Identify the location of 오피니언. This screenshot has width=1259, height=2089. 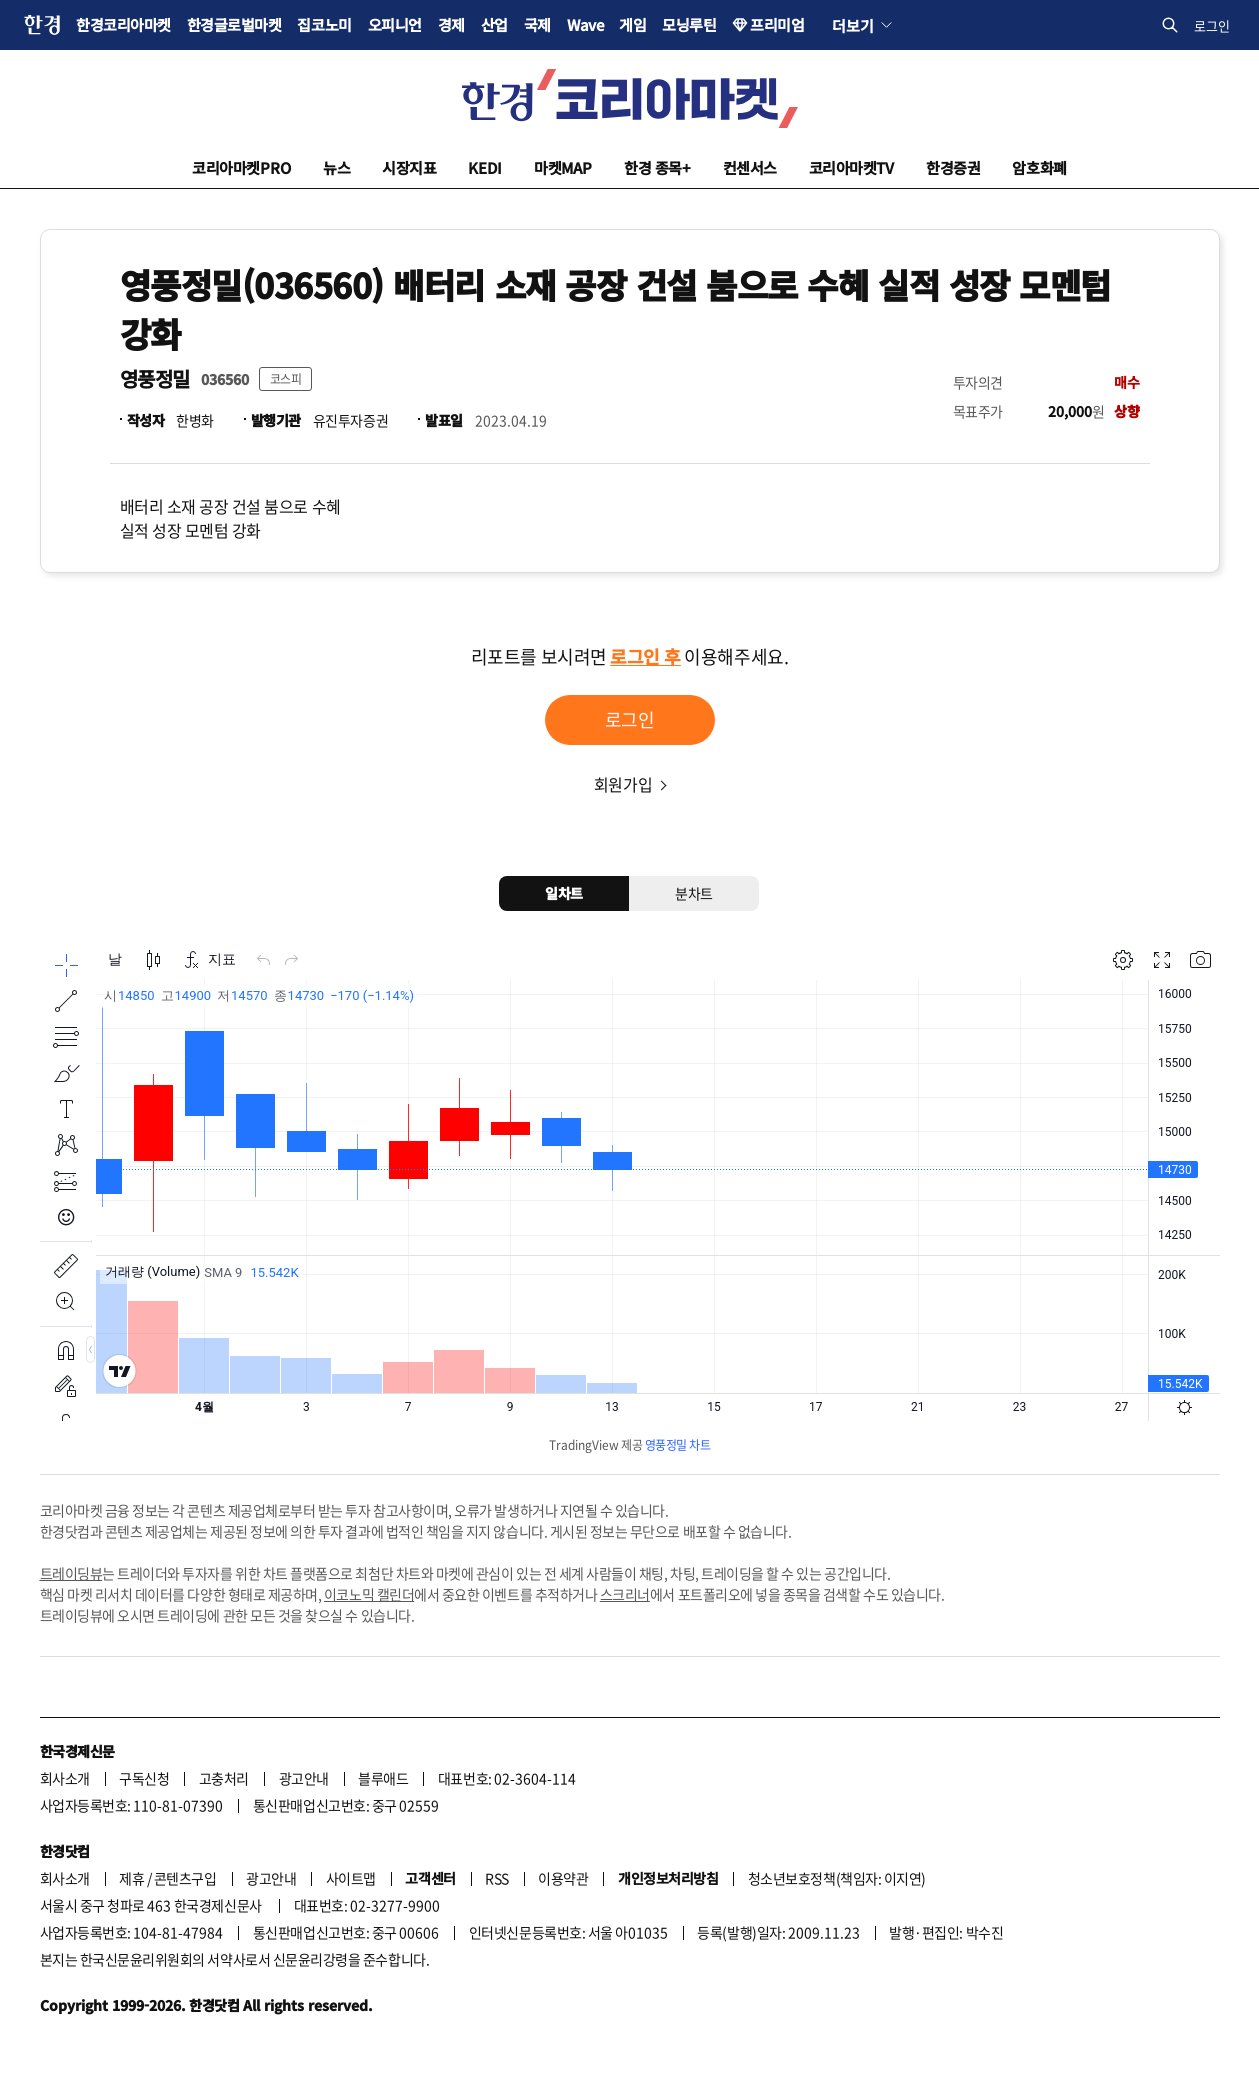
(395, 24).